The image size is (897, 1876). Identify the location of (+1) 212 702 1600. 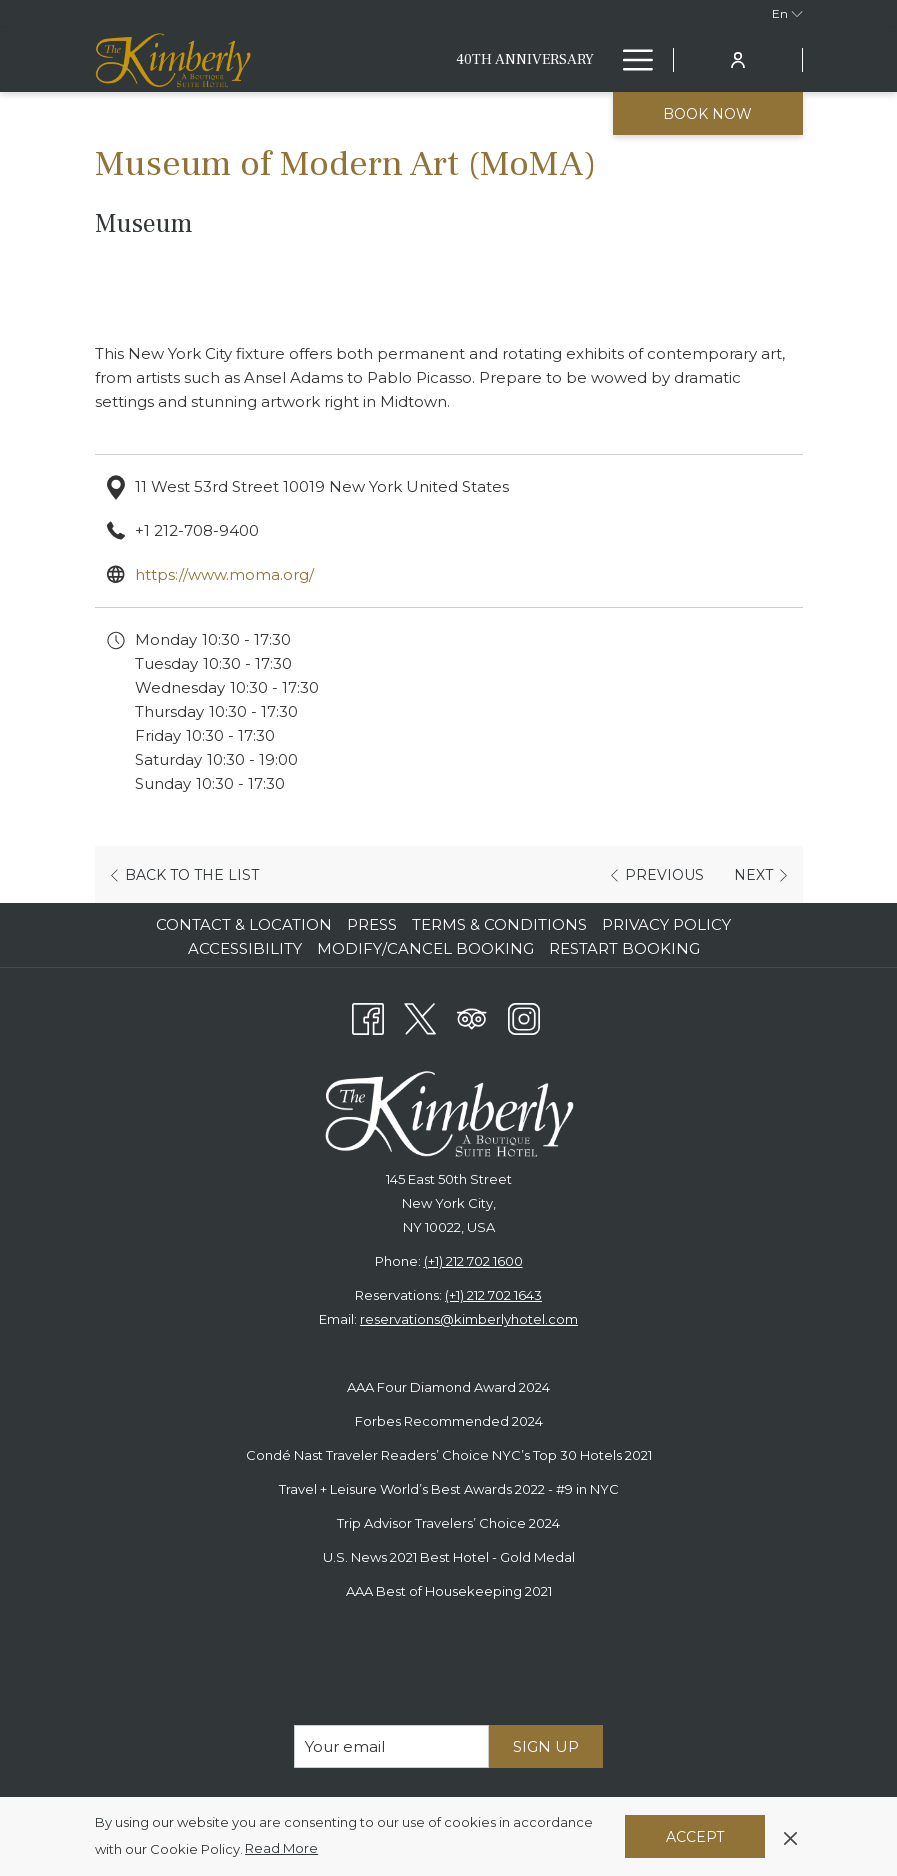
(473, 1261).